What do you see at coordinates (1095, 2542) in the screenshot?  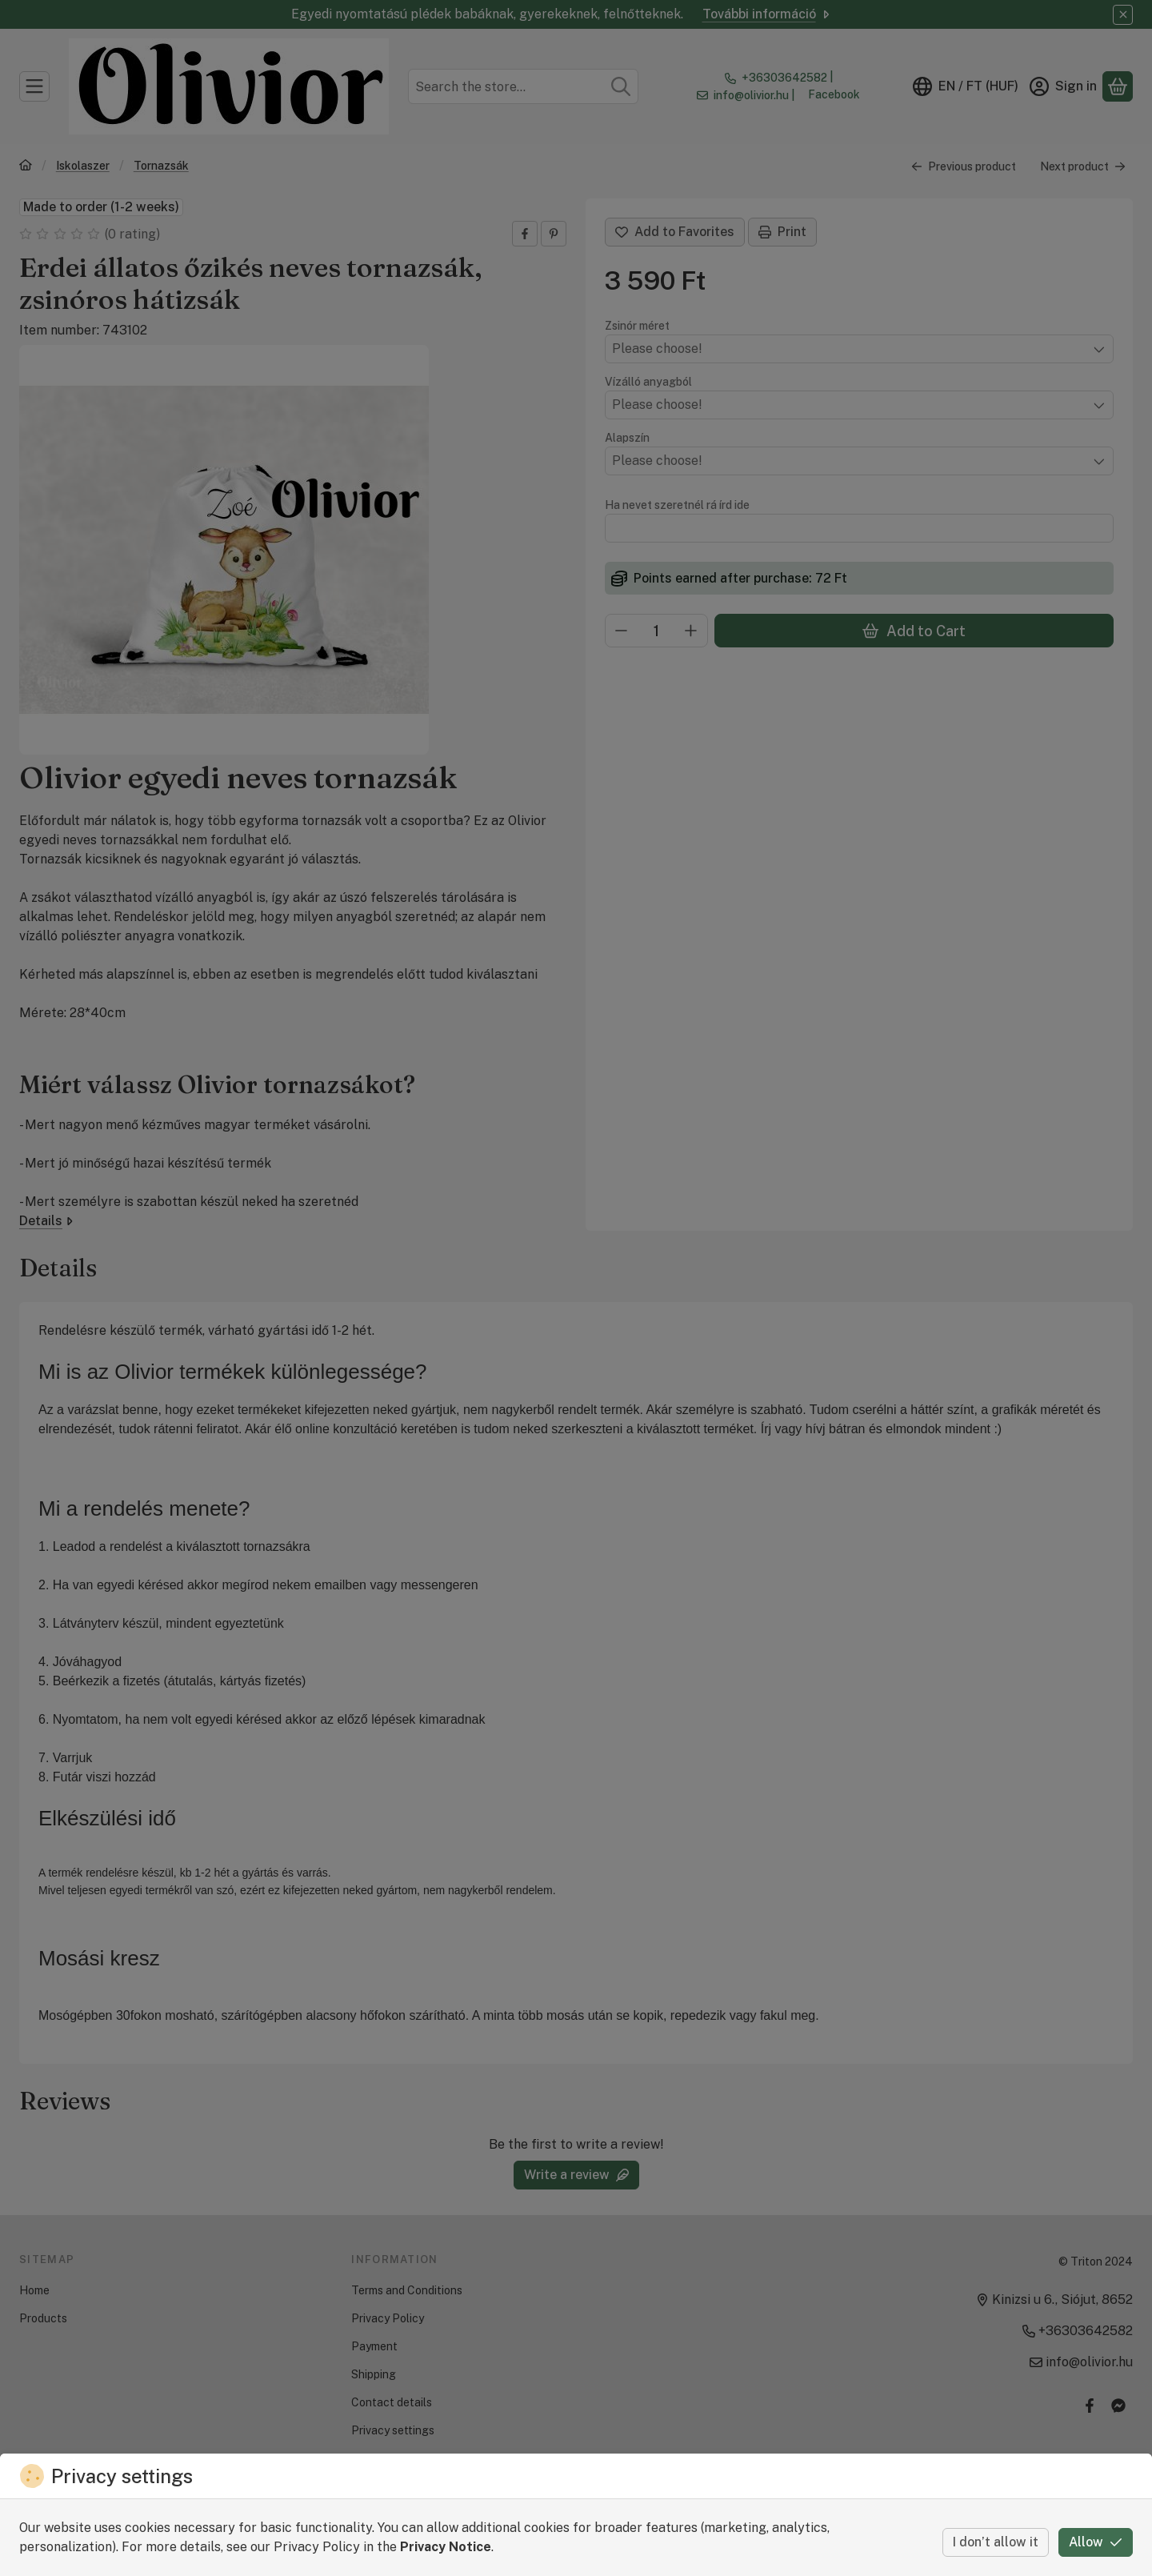 I see `Allow` at bounding box center [1095, 2542].